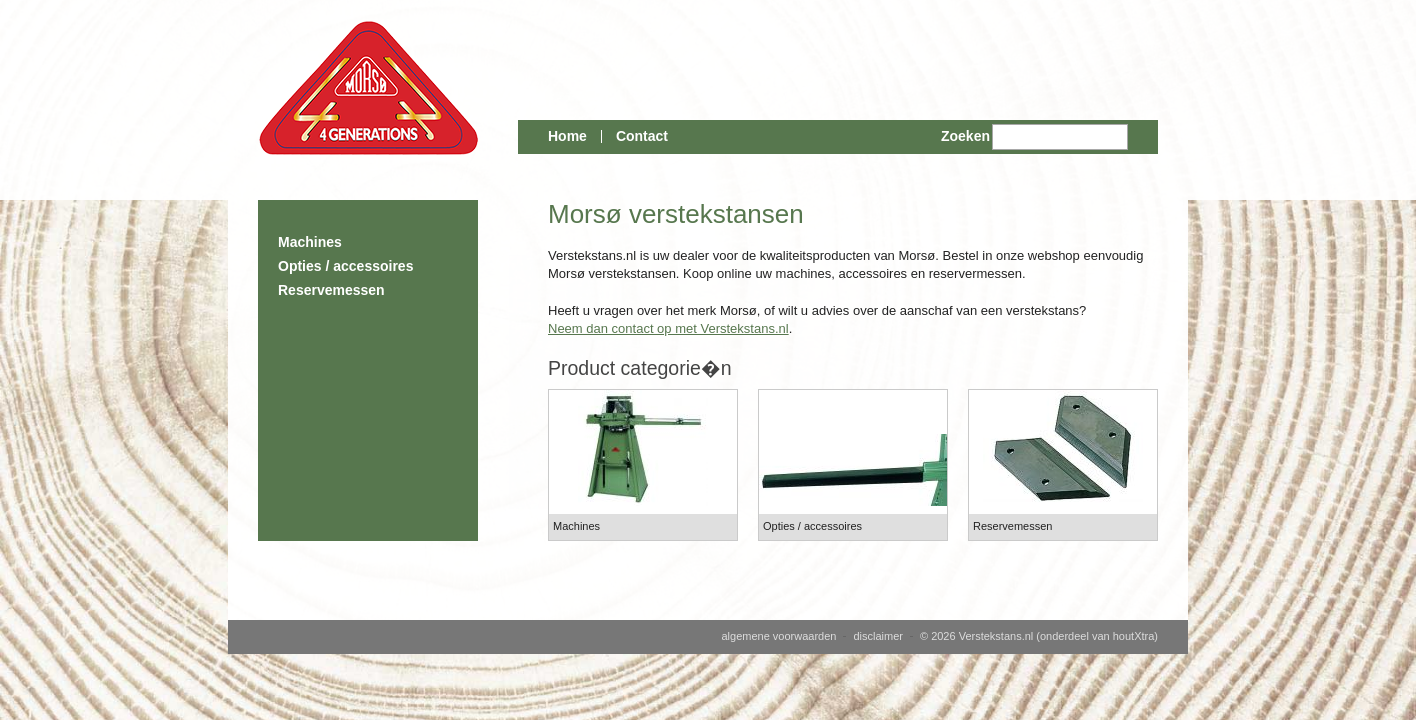 This screenshot has height=720, width=1416. What do you see at coordinates (778, 636) in the screenshot?
I see `algemene voorwaarden` at bounding box center [778, 636].